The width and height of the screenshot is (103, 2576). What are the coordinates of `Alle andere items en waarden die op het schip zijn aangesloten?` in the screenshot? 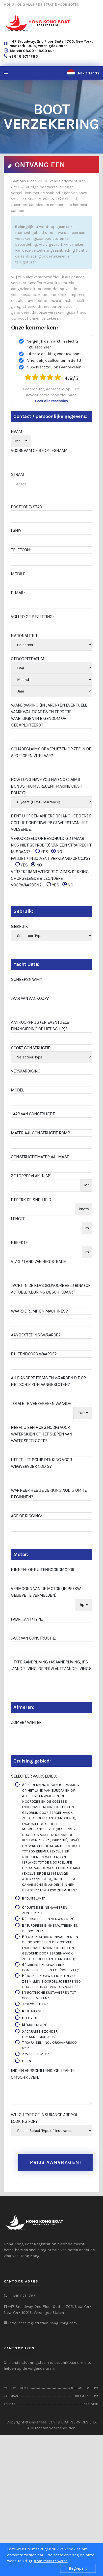 It's located at (48, 1381).